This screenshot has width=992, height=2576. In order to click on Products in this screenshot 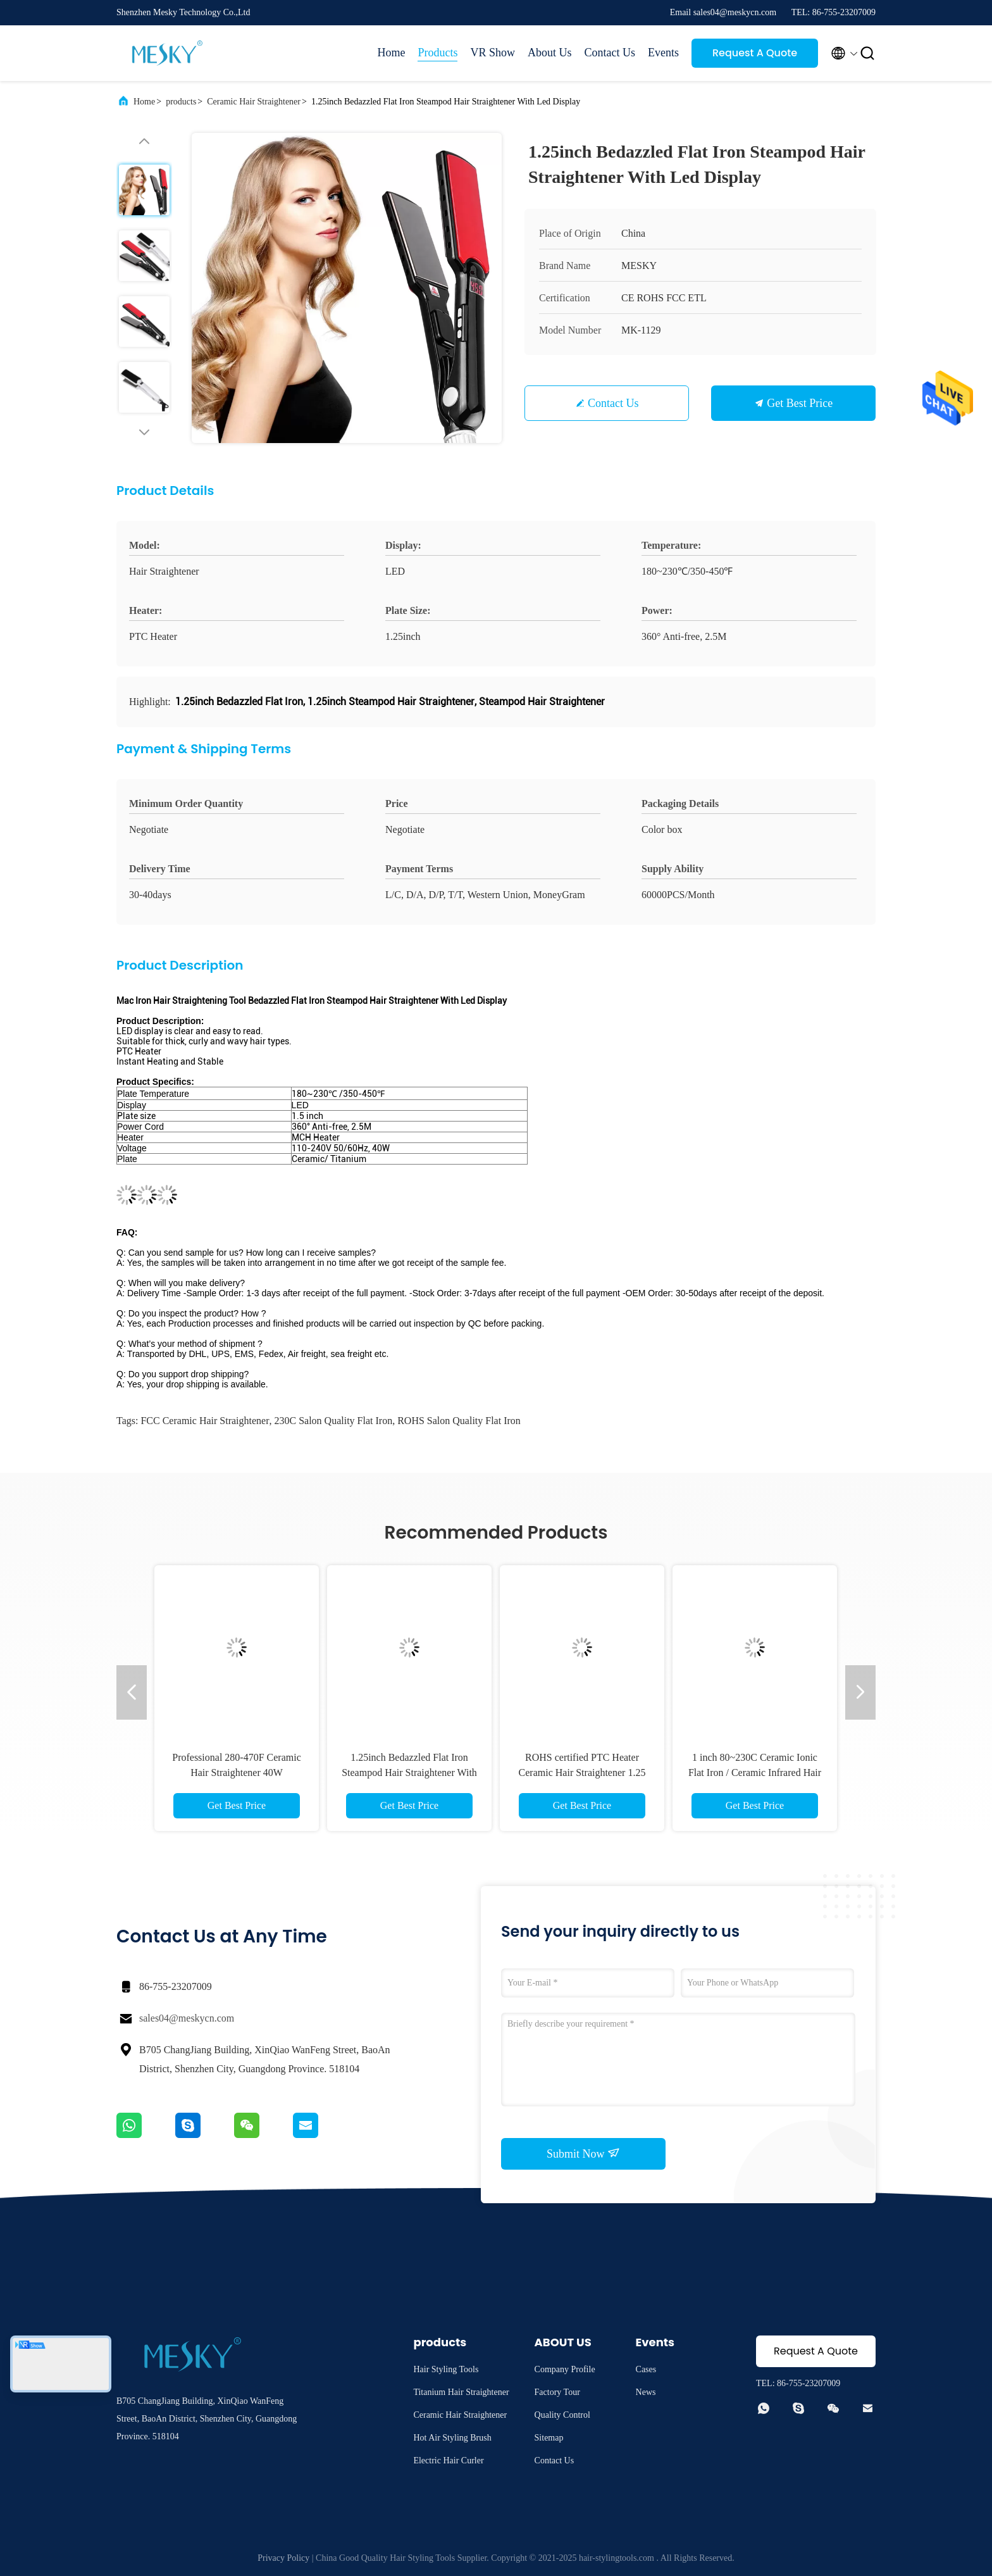, I will do `click(437, 52)`.